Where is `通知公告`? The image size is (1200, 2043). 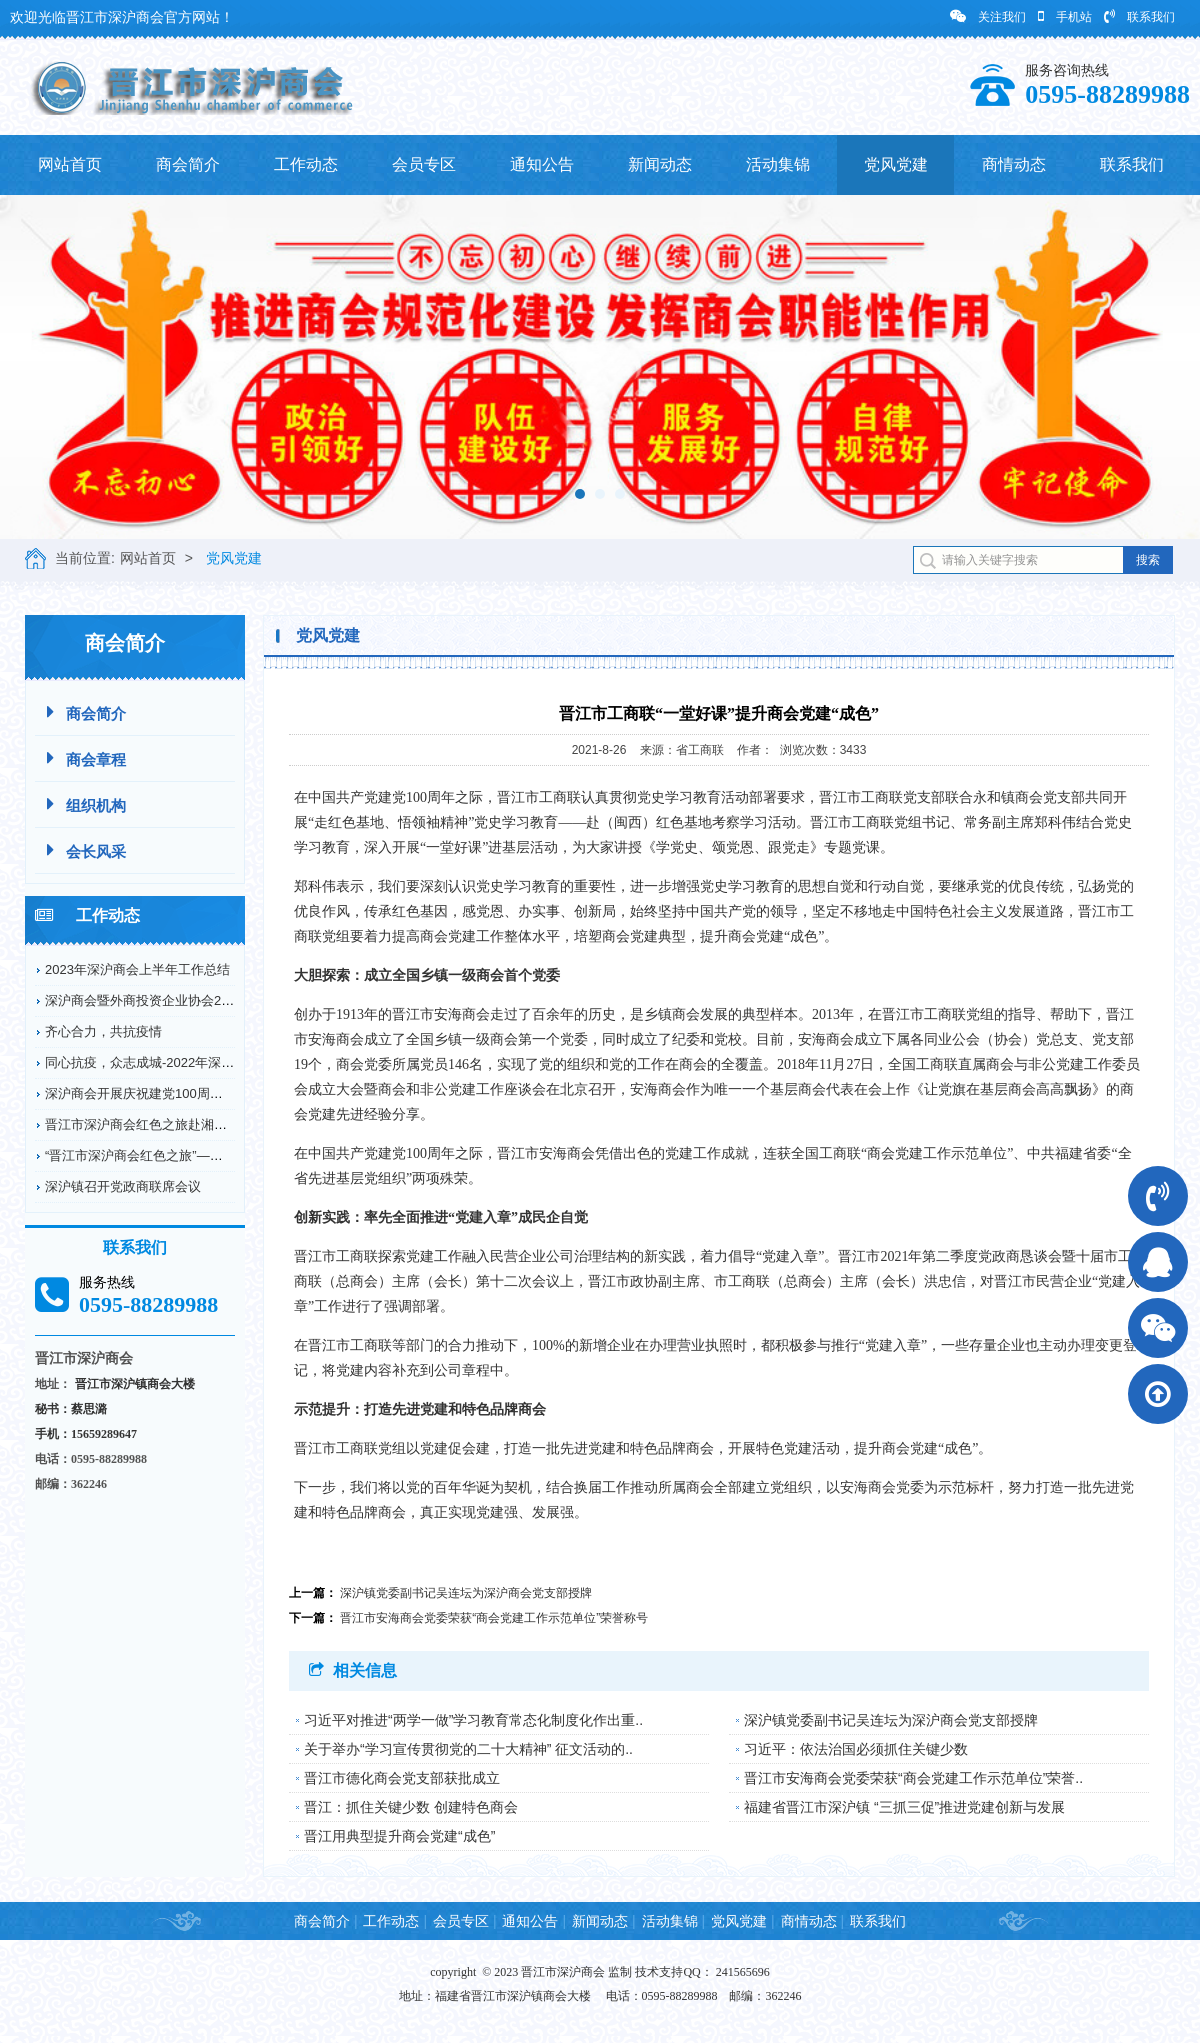
通知公告 is located at coordinates (542, 164).